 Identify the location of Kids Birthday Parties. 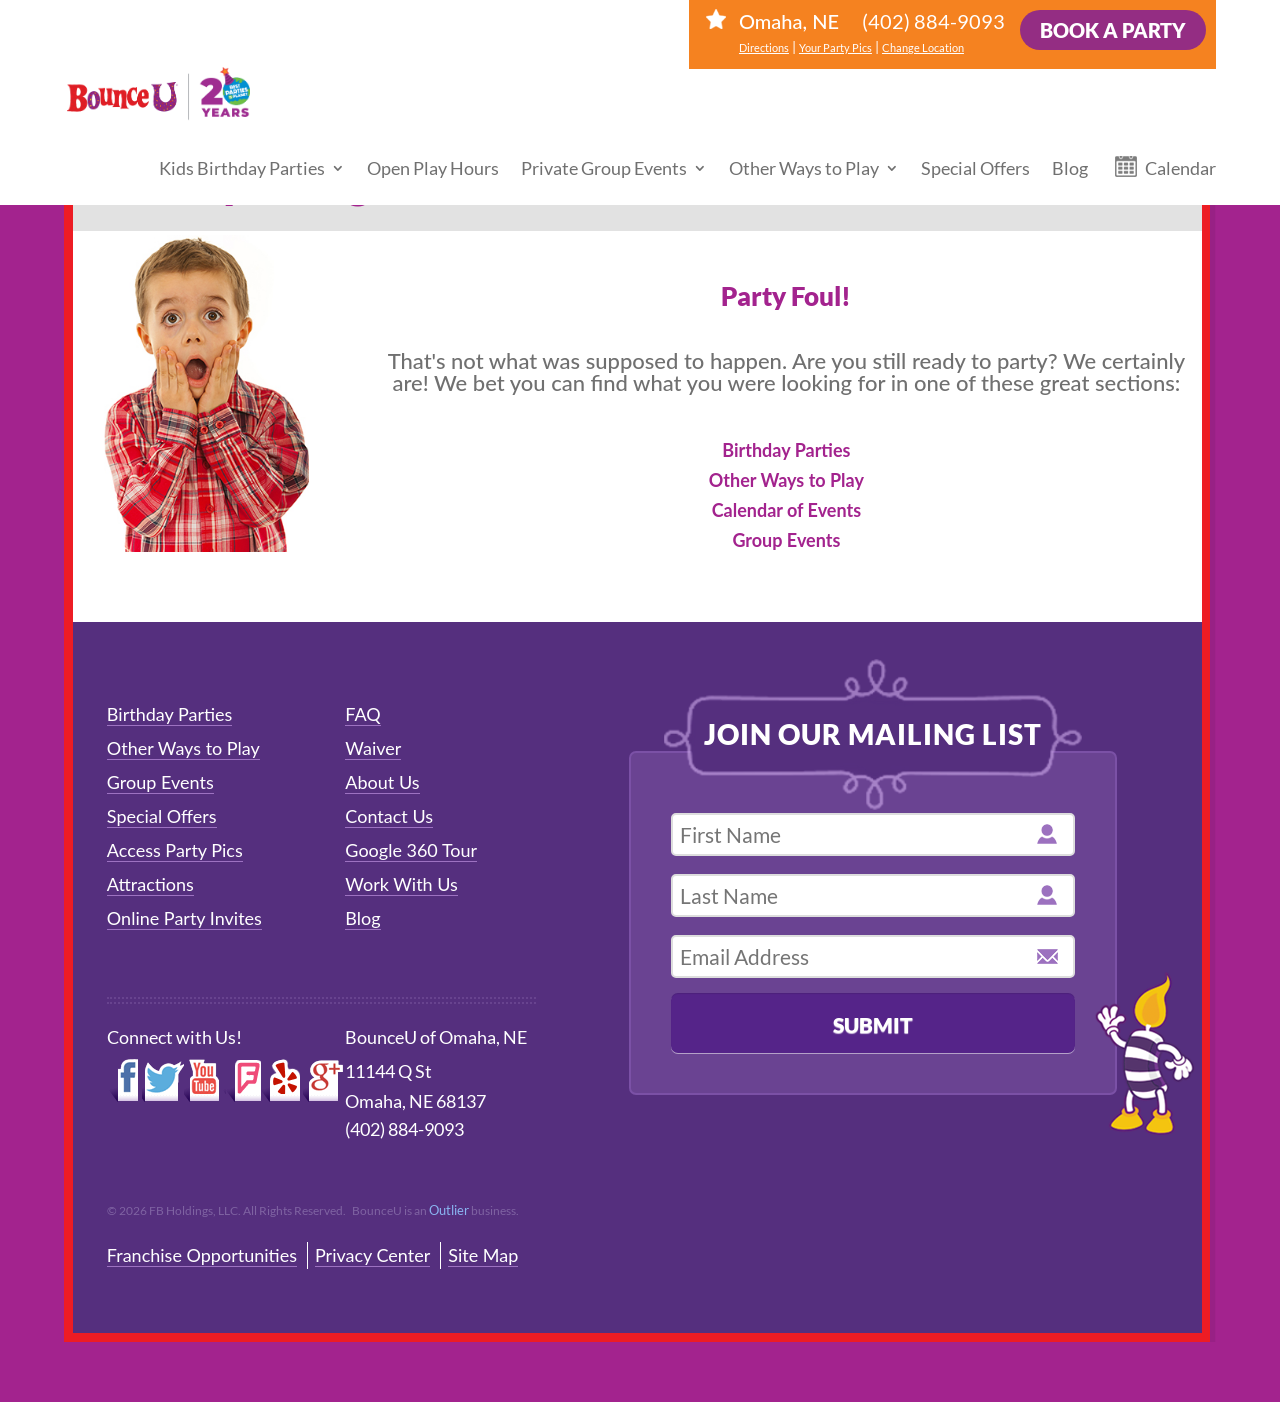
(242, 148).